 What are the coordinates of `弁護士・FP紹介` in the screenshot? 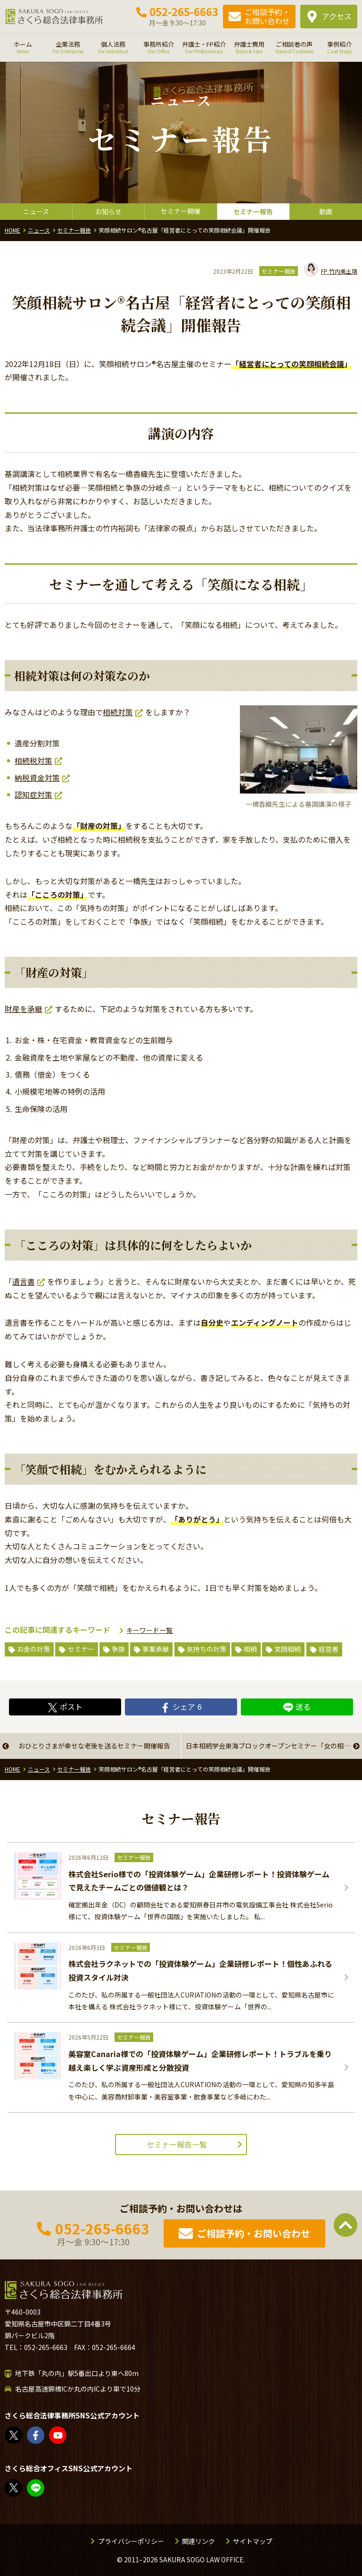 It's located at (203, 47).